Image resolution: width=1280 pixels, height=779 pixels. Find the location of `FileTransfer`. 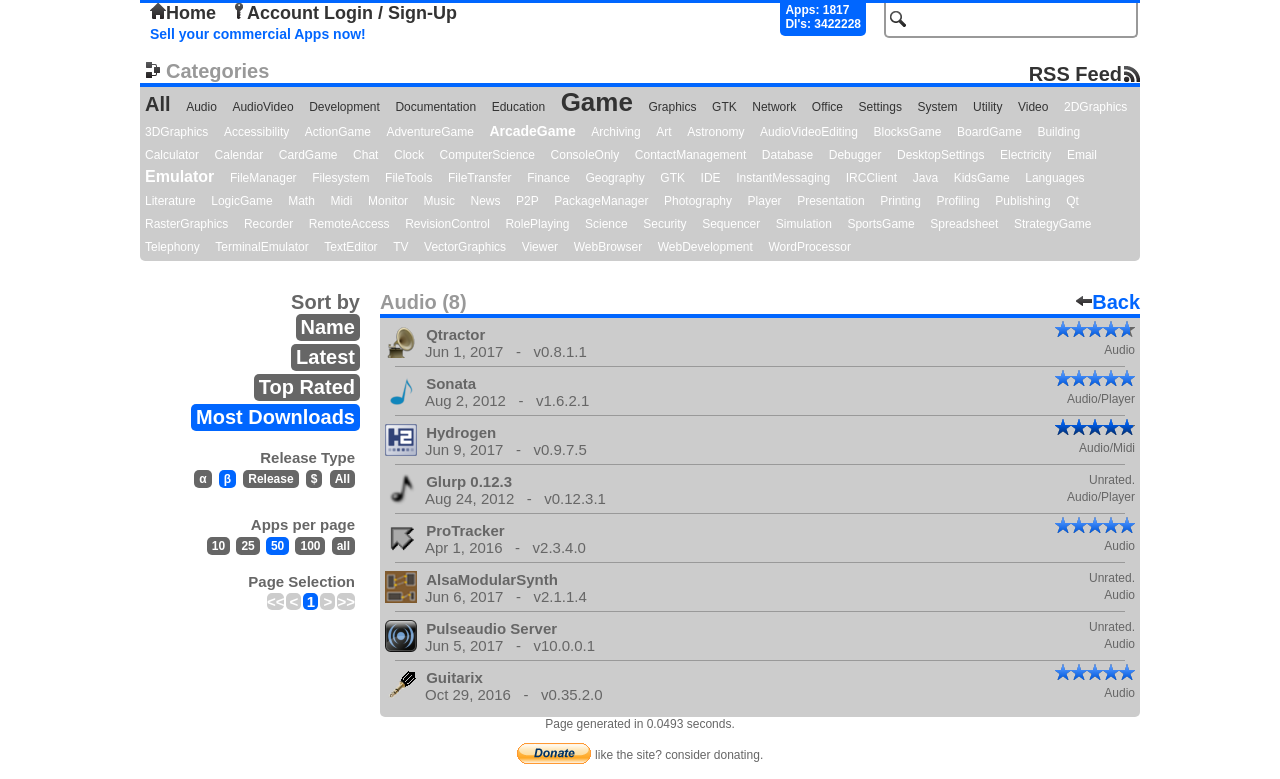

FileTransfer is located at coordinates (480, 178).